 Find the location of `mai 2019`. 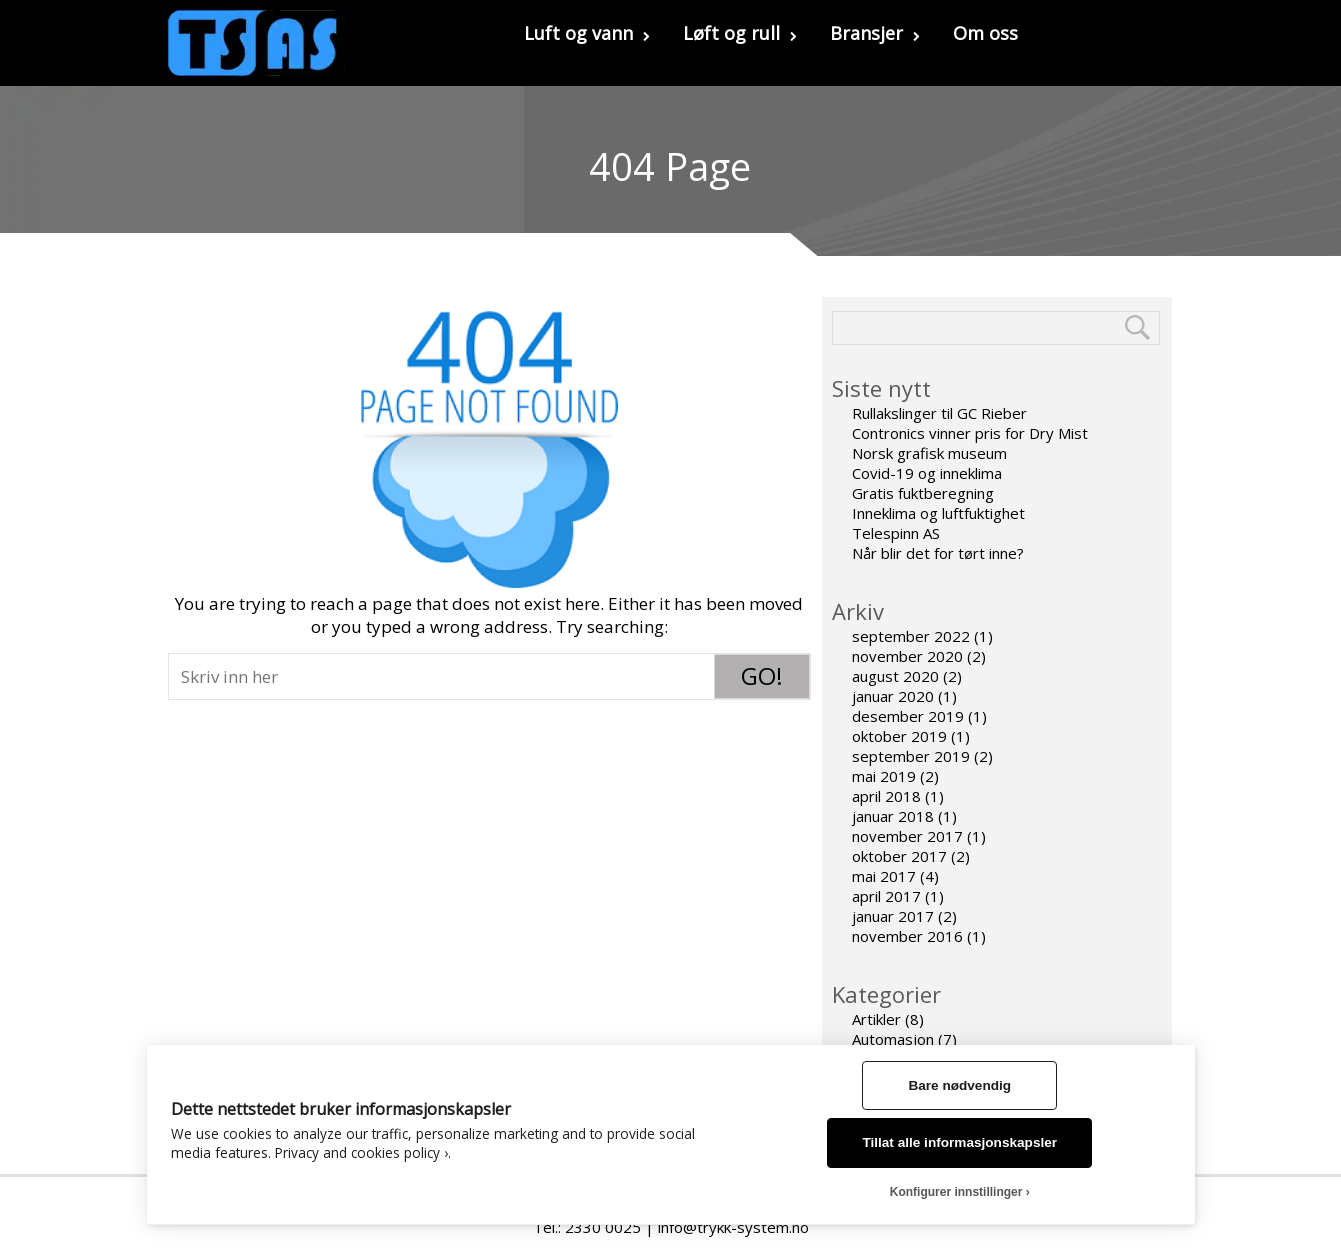

mai 2019 is located at coordinates (884, 776).